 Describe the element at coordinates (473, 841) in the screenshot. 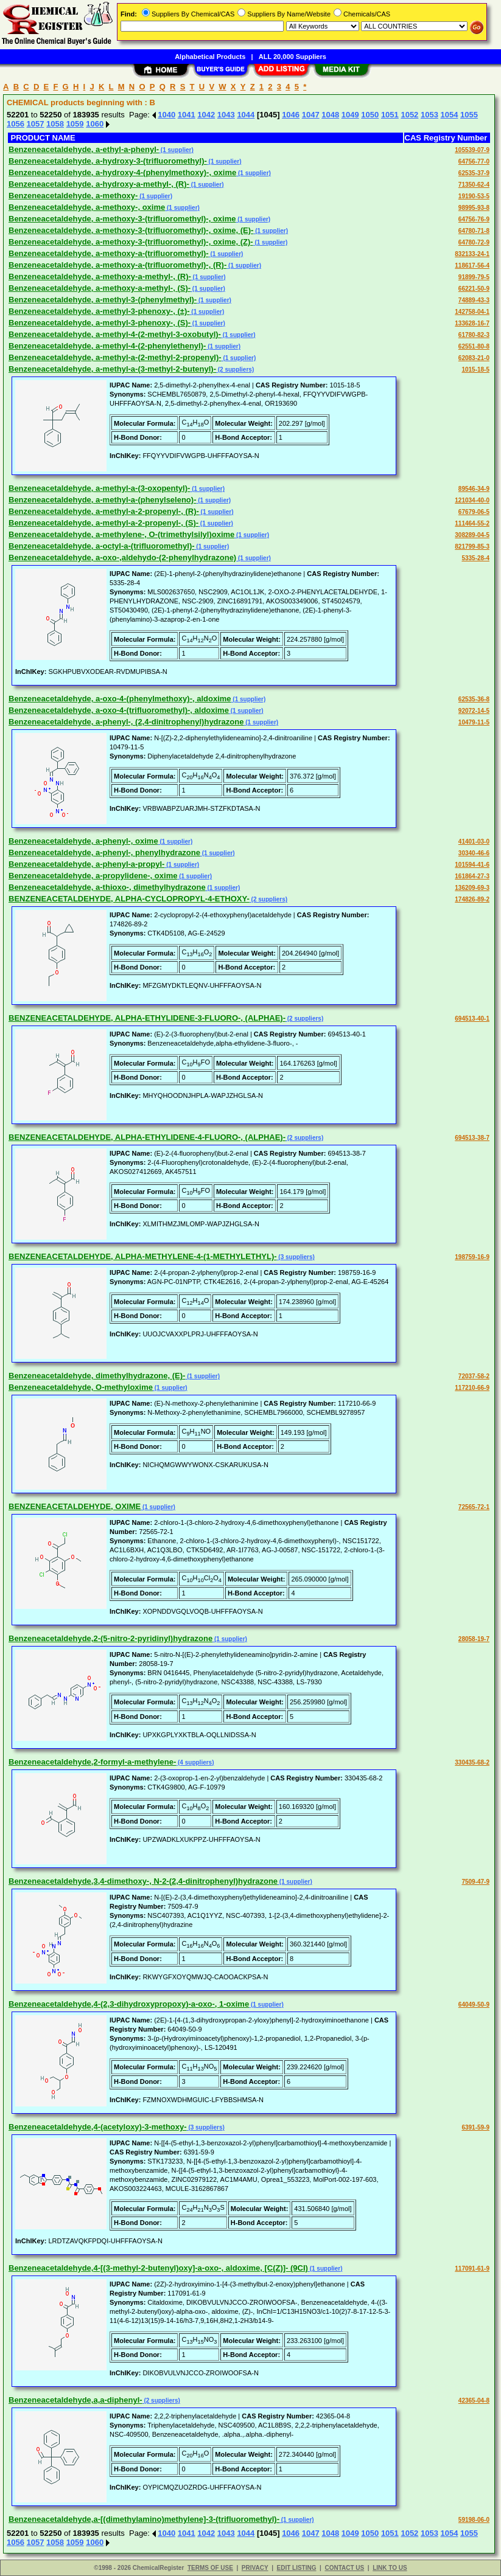

I see `41401-03-0` at that location.